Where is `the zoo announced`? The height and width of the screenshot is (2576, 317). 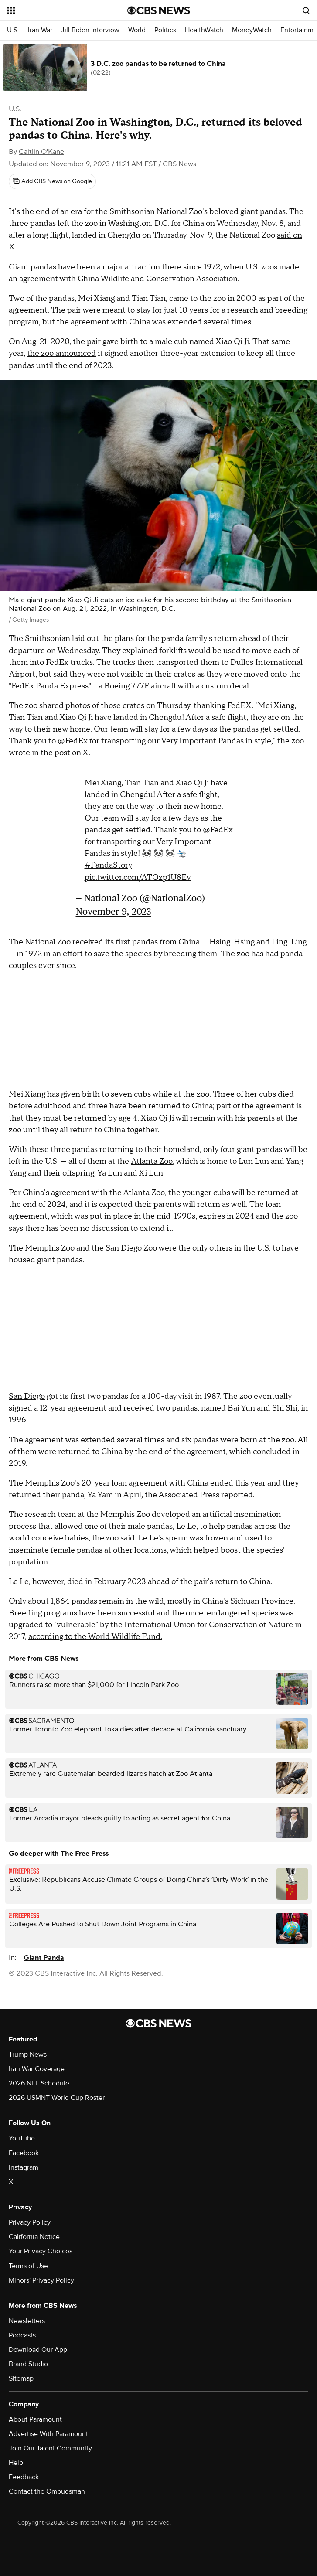
the zoo announced is located at coordinates (61, 353).